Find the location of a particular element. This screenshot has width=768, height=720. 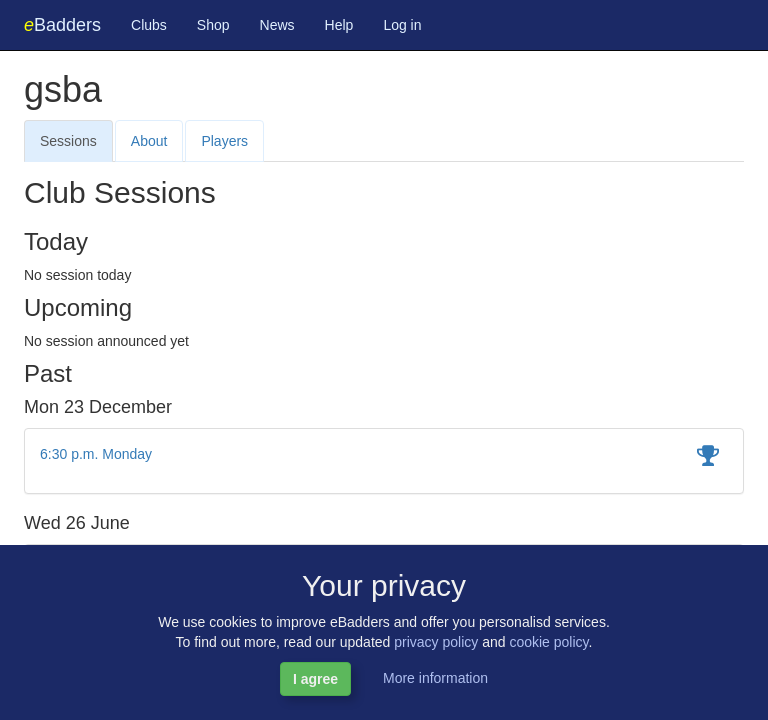

Players is located at coordinates (224, 141).